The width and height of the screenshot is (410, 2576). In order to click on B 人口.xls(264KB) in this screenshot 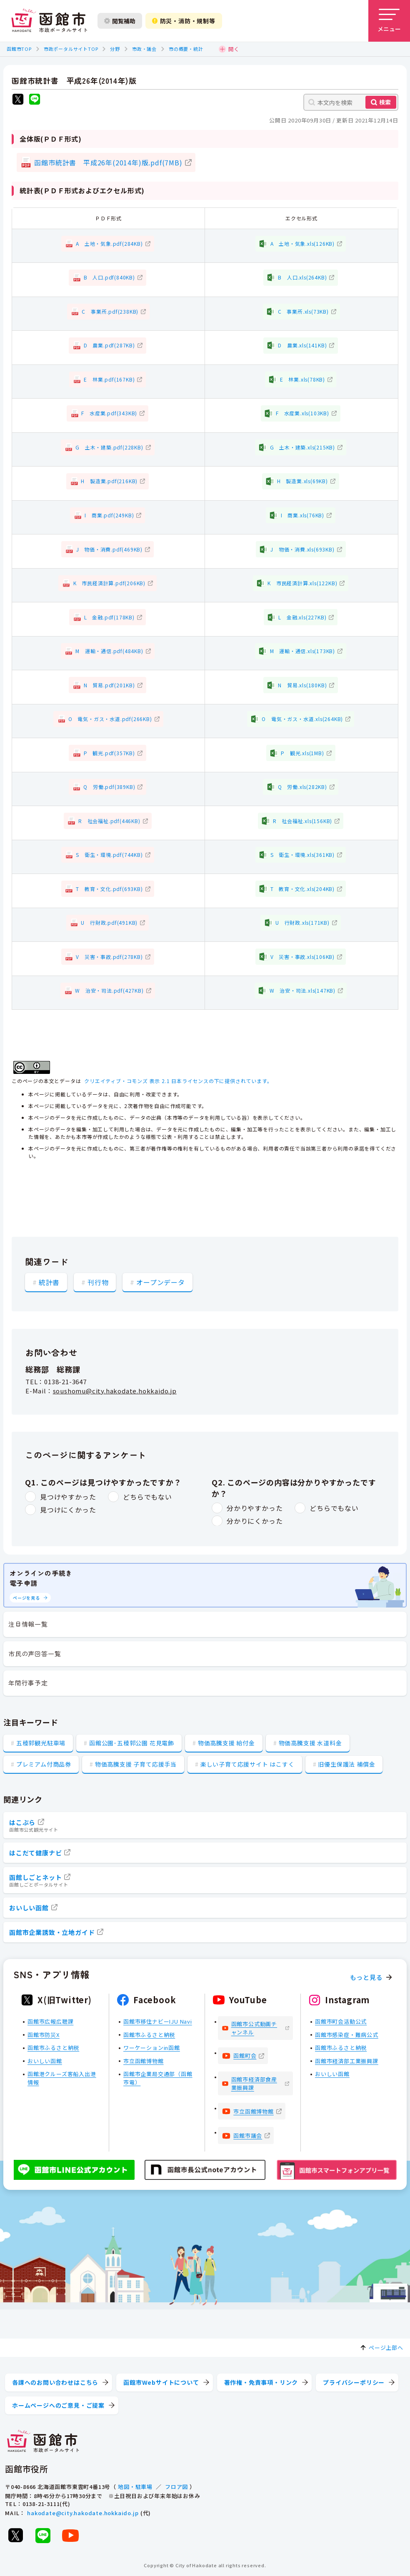, I will do `click(302, 277)`.